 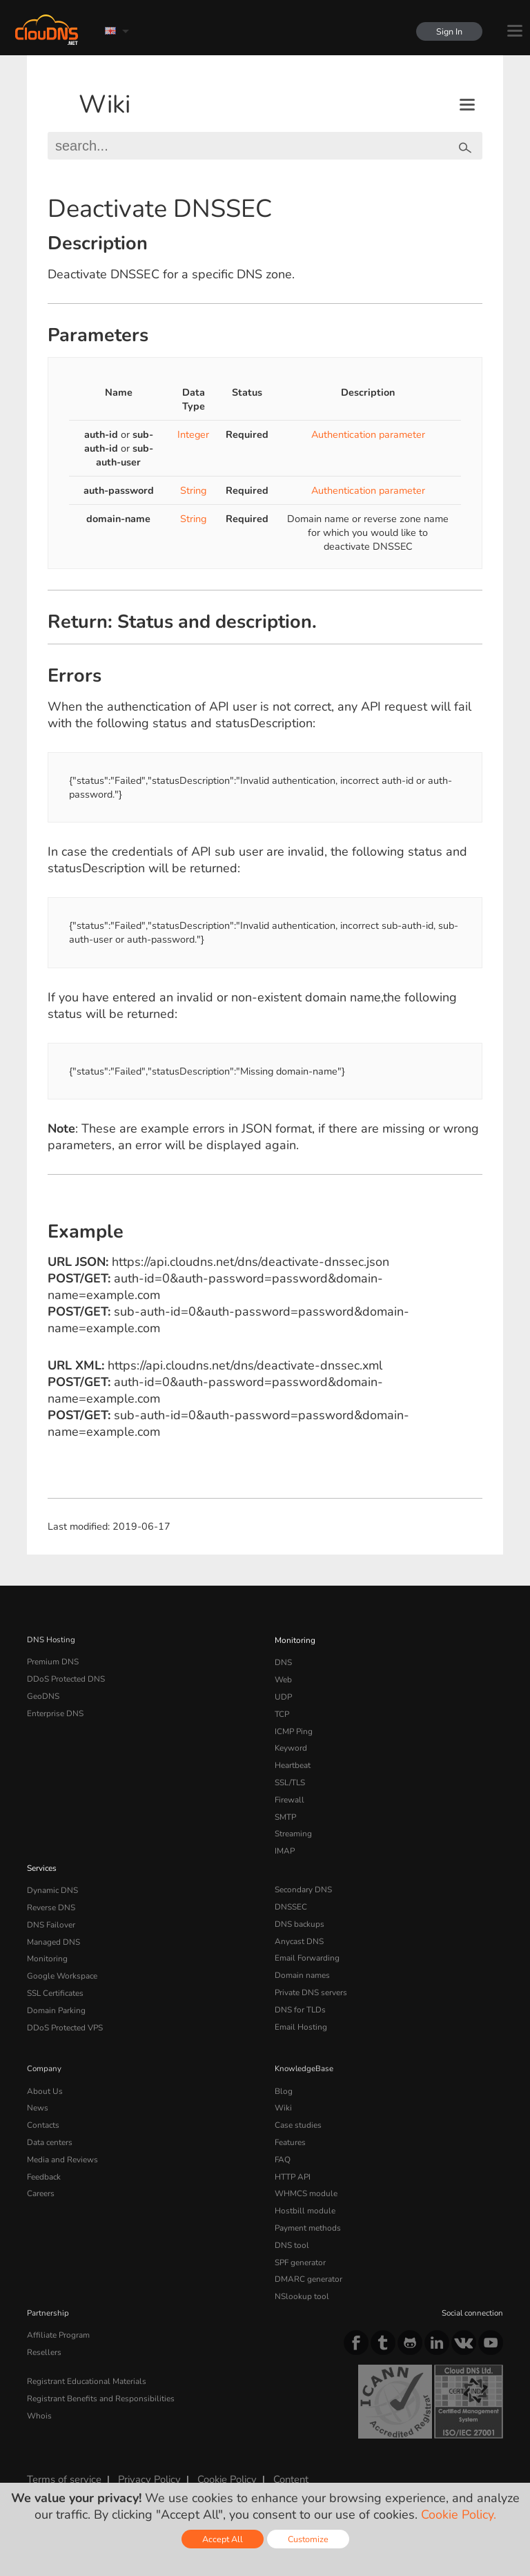 I want to click on WHMCS module, so click(x=305, y=2172).